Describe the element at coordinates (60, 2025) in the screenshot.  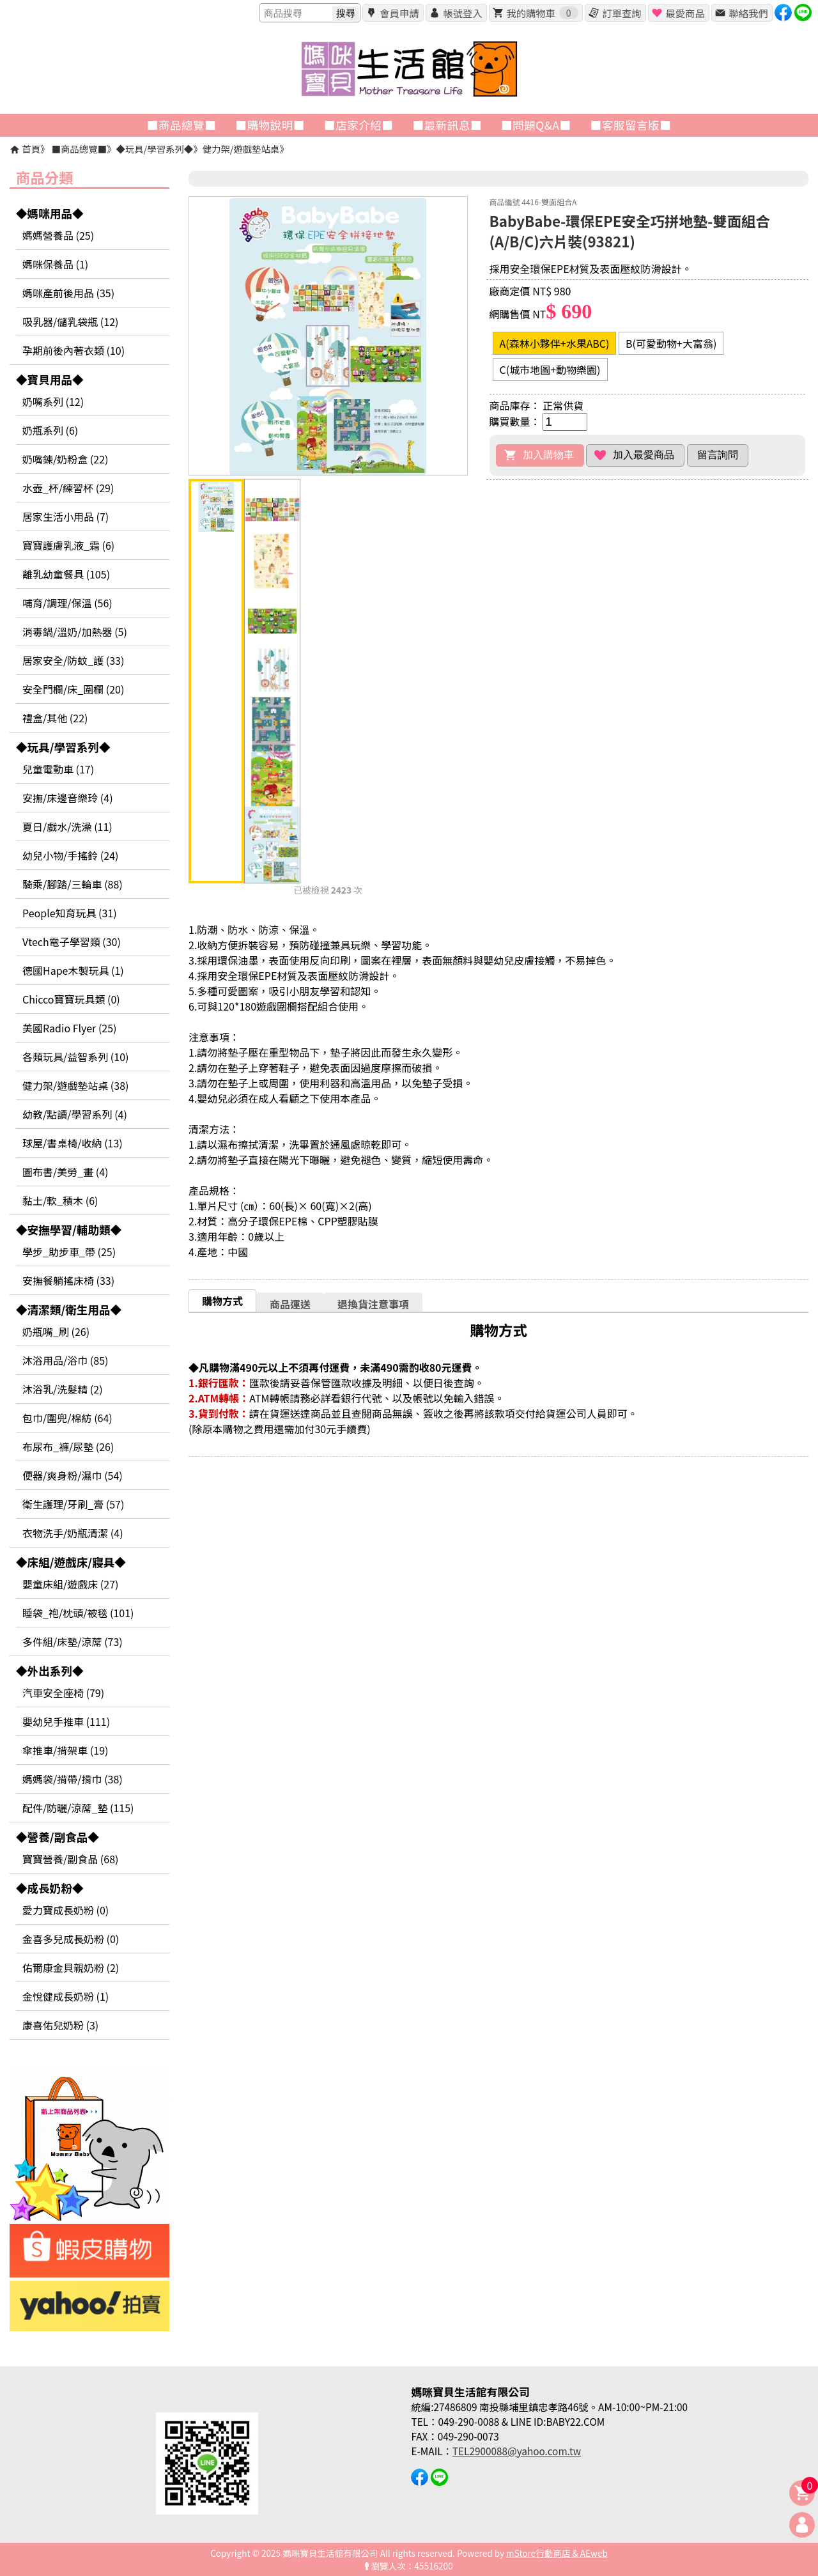
I see `康喜佑兒奶粉 (3)` at that location.